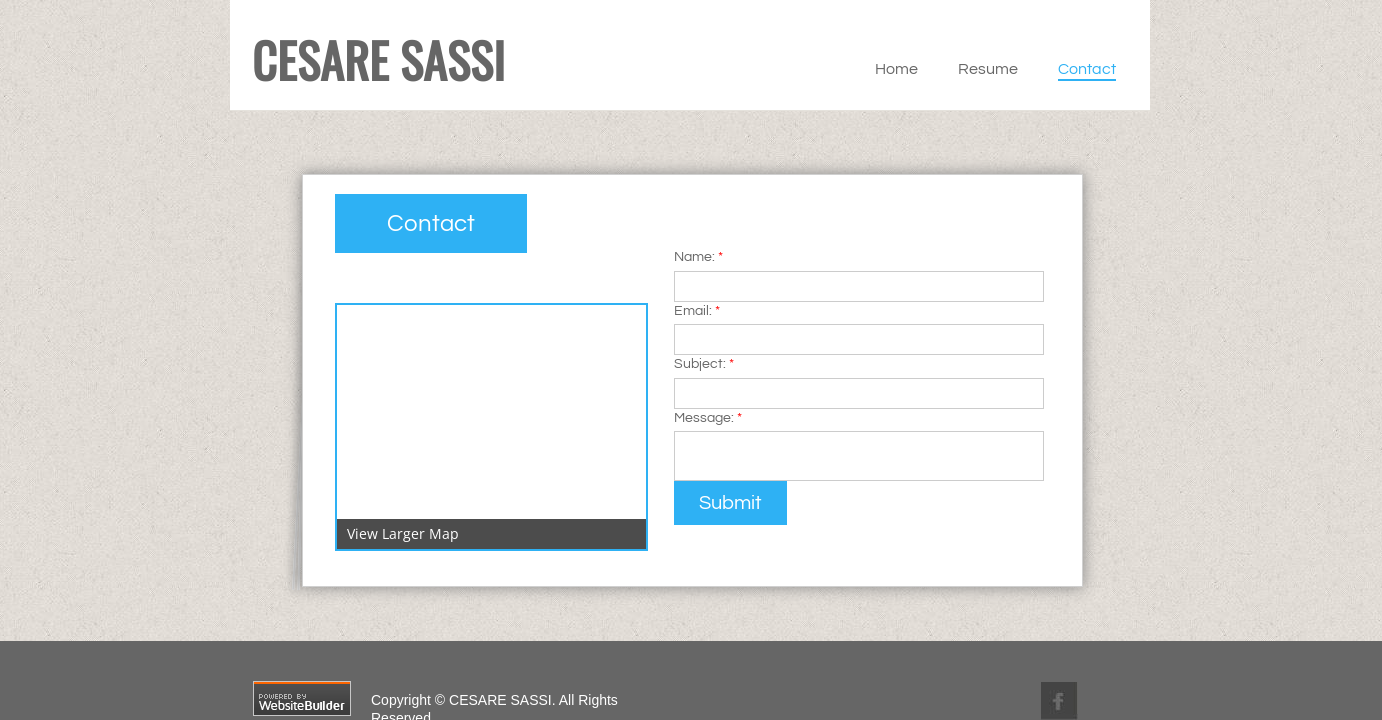  What do you see at coordinates (697, 311) in the screenshot?
I see `Email:` at bounding box center [697, 311].